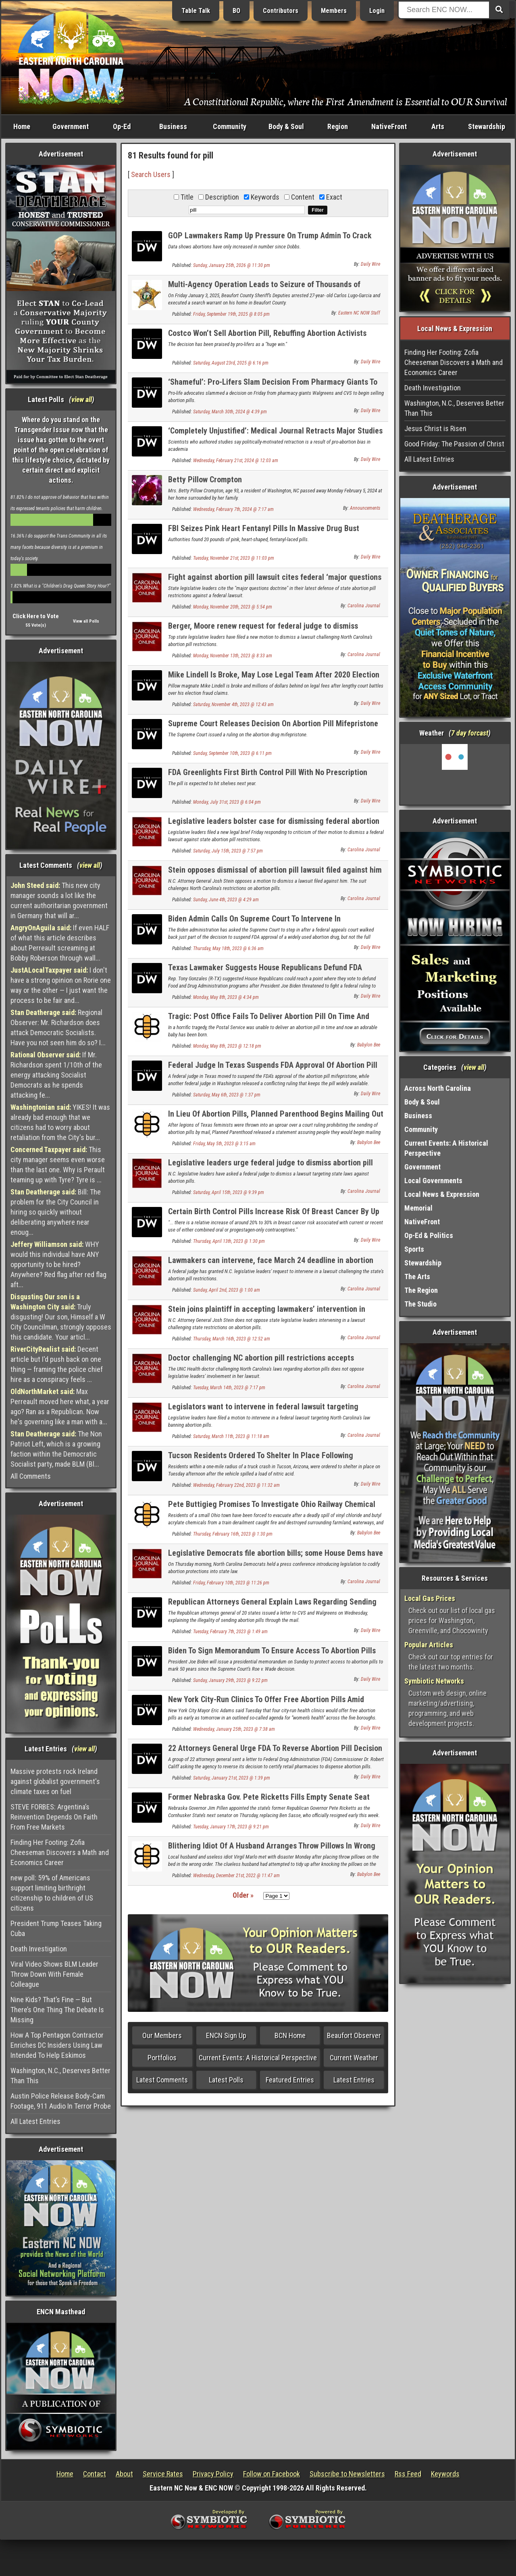 The width and height of the screenshot is (516, 2576). What do you see at coordinates (228, 1192) in the screenshot?
I see `Saturday, April 15th, 2023 @ 9:39 pm` at bounding box center [228, 1192].